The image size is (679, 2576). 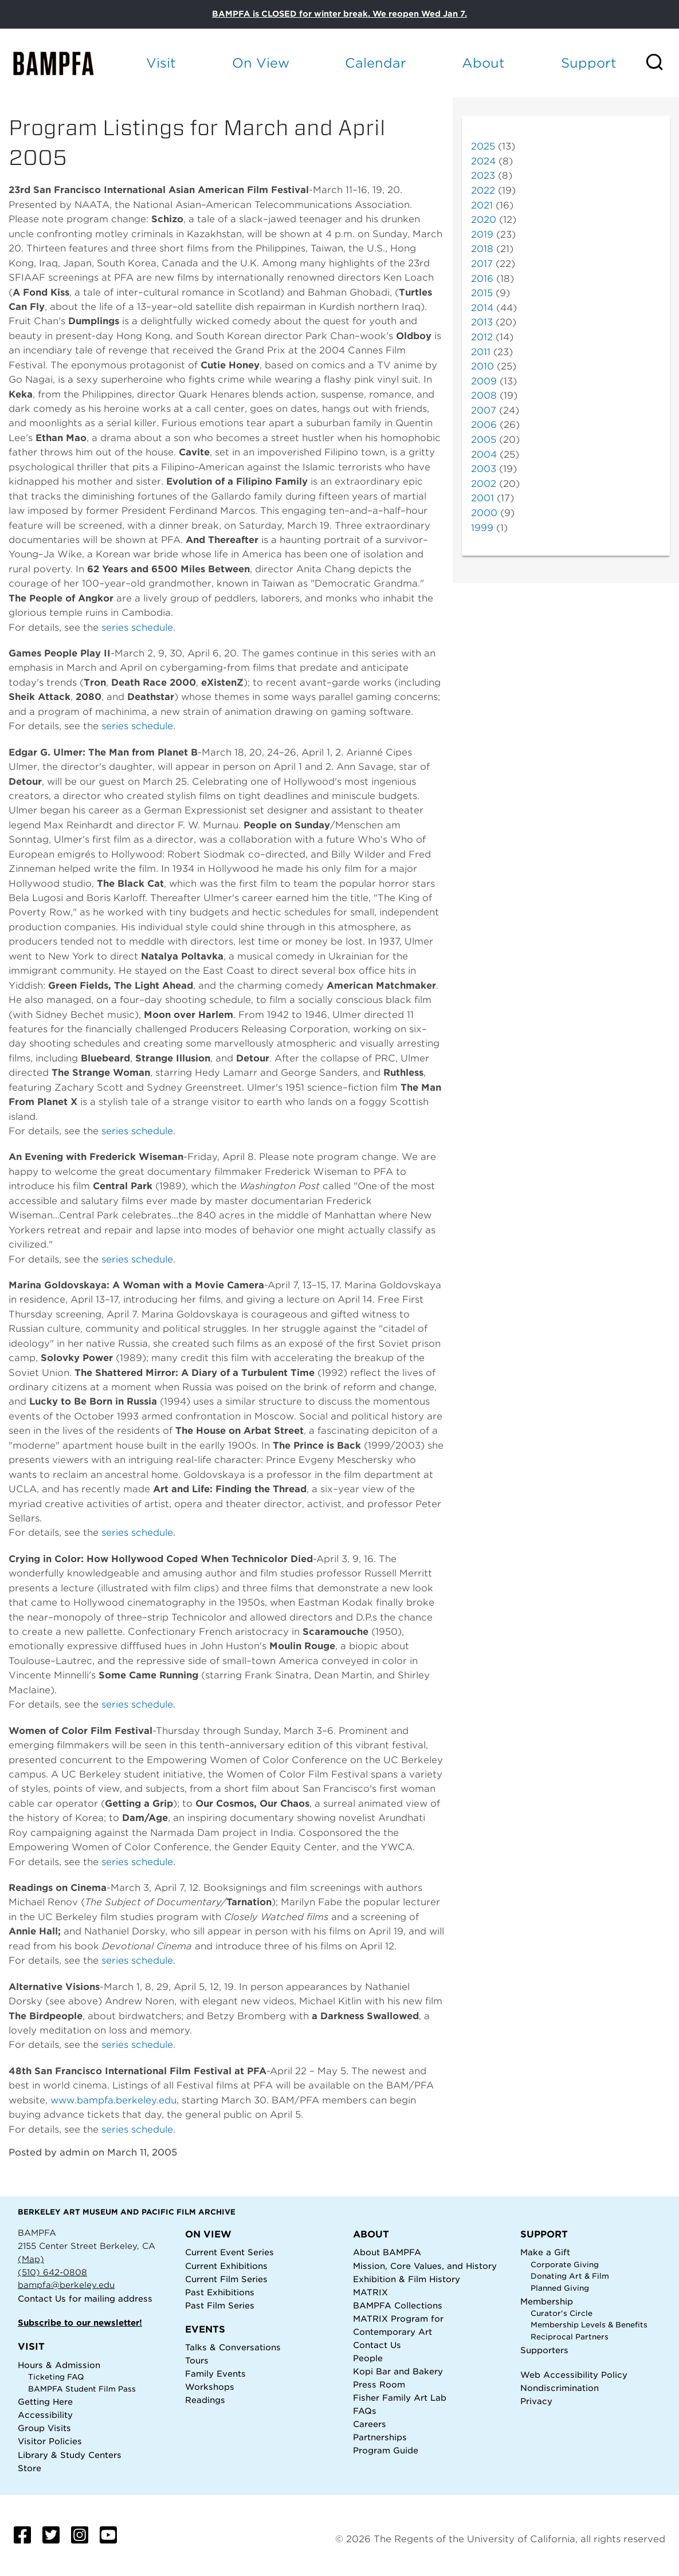 What do you see at coordinates (44, 2428) in the screenshot?
I see `Group Visits` at bounding box center [44, 2428].